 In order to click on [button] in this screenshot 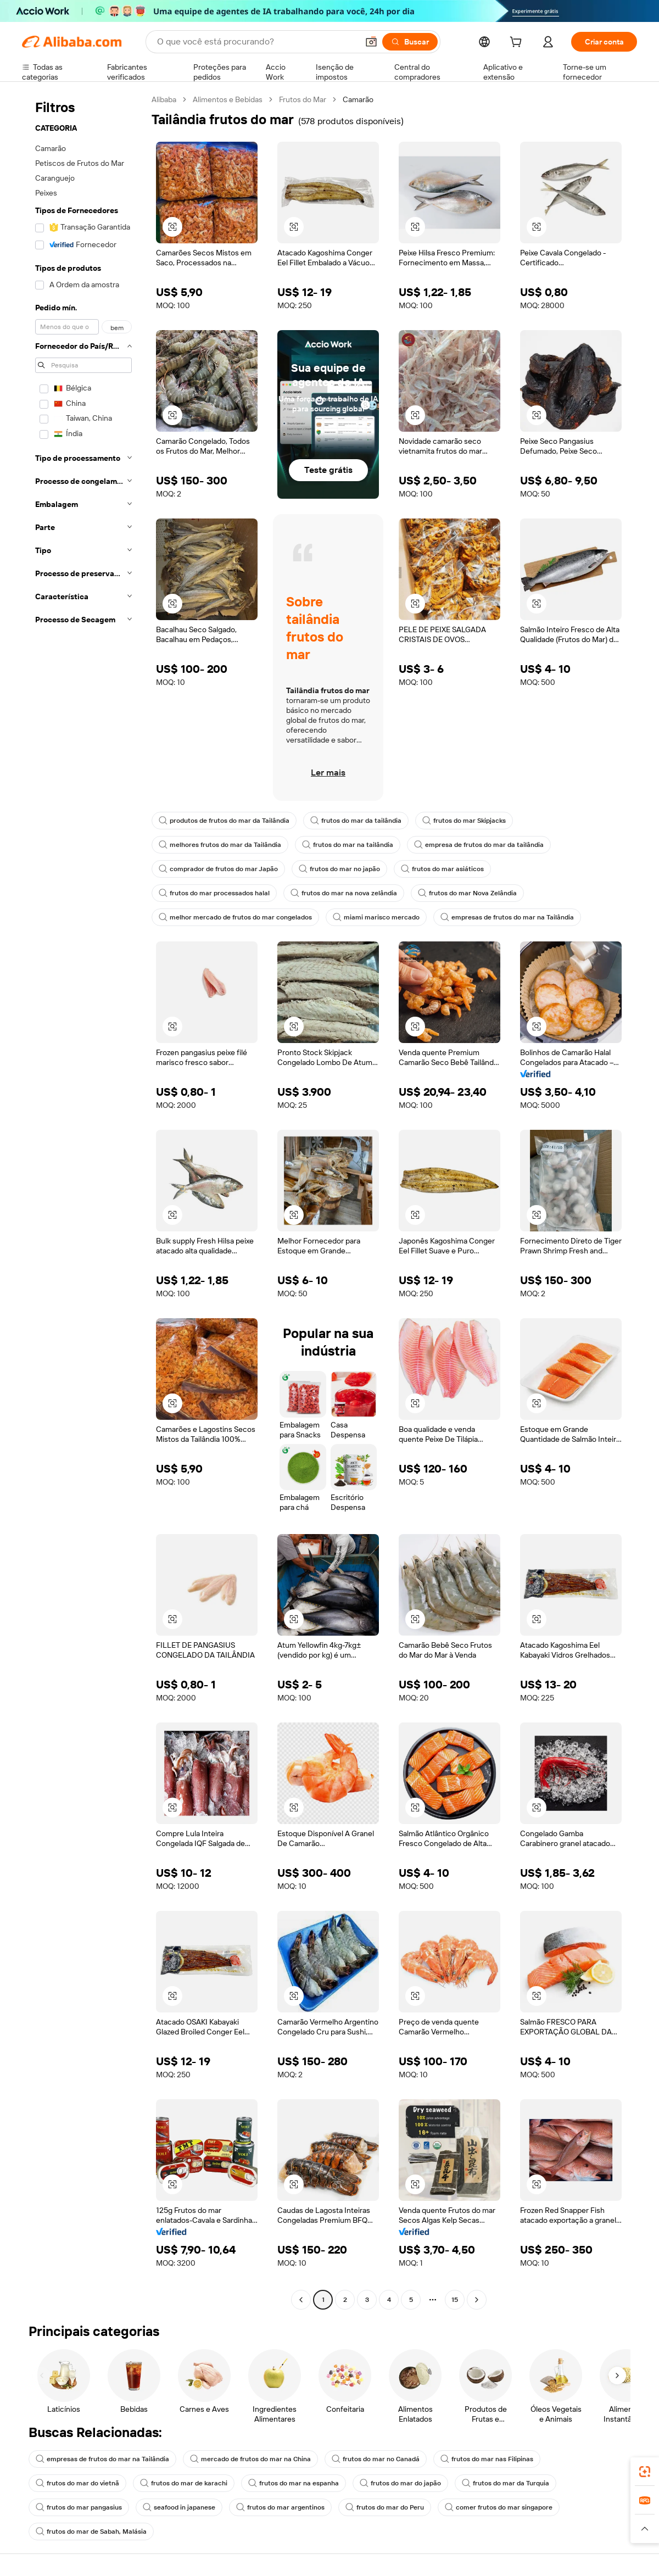, I will do `click(371, 41)`.